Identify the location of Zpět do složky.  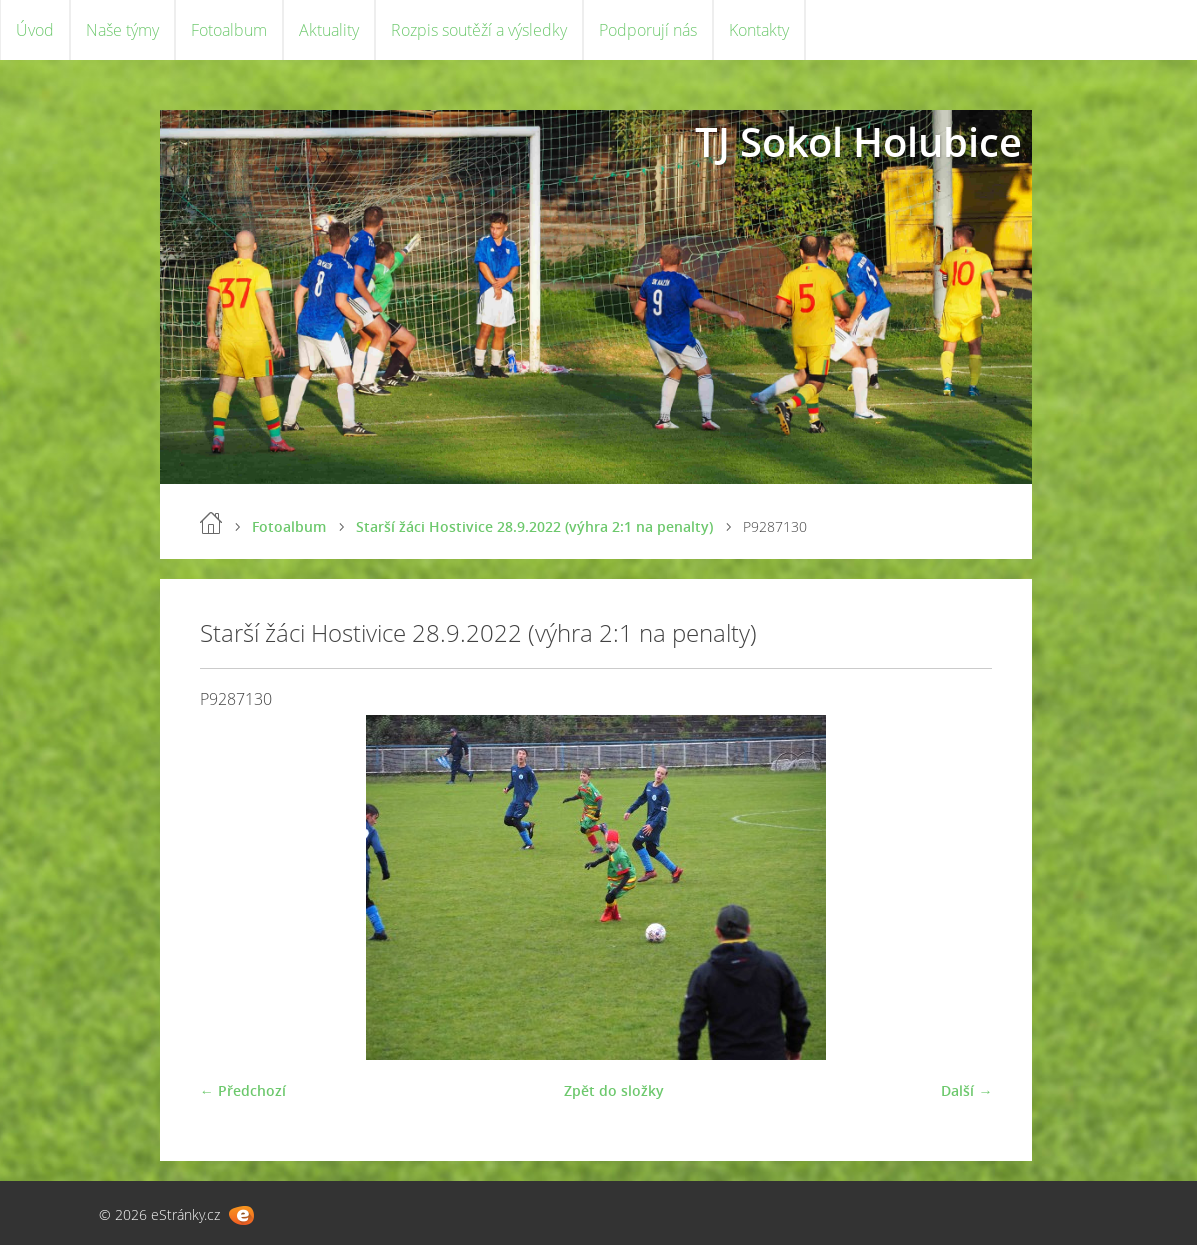
(614, 1090).